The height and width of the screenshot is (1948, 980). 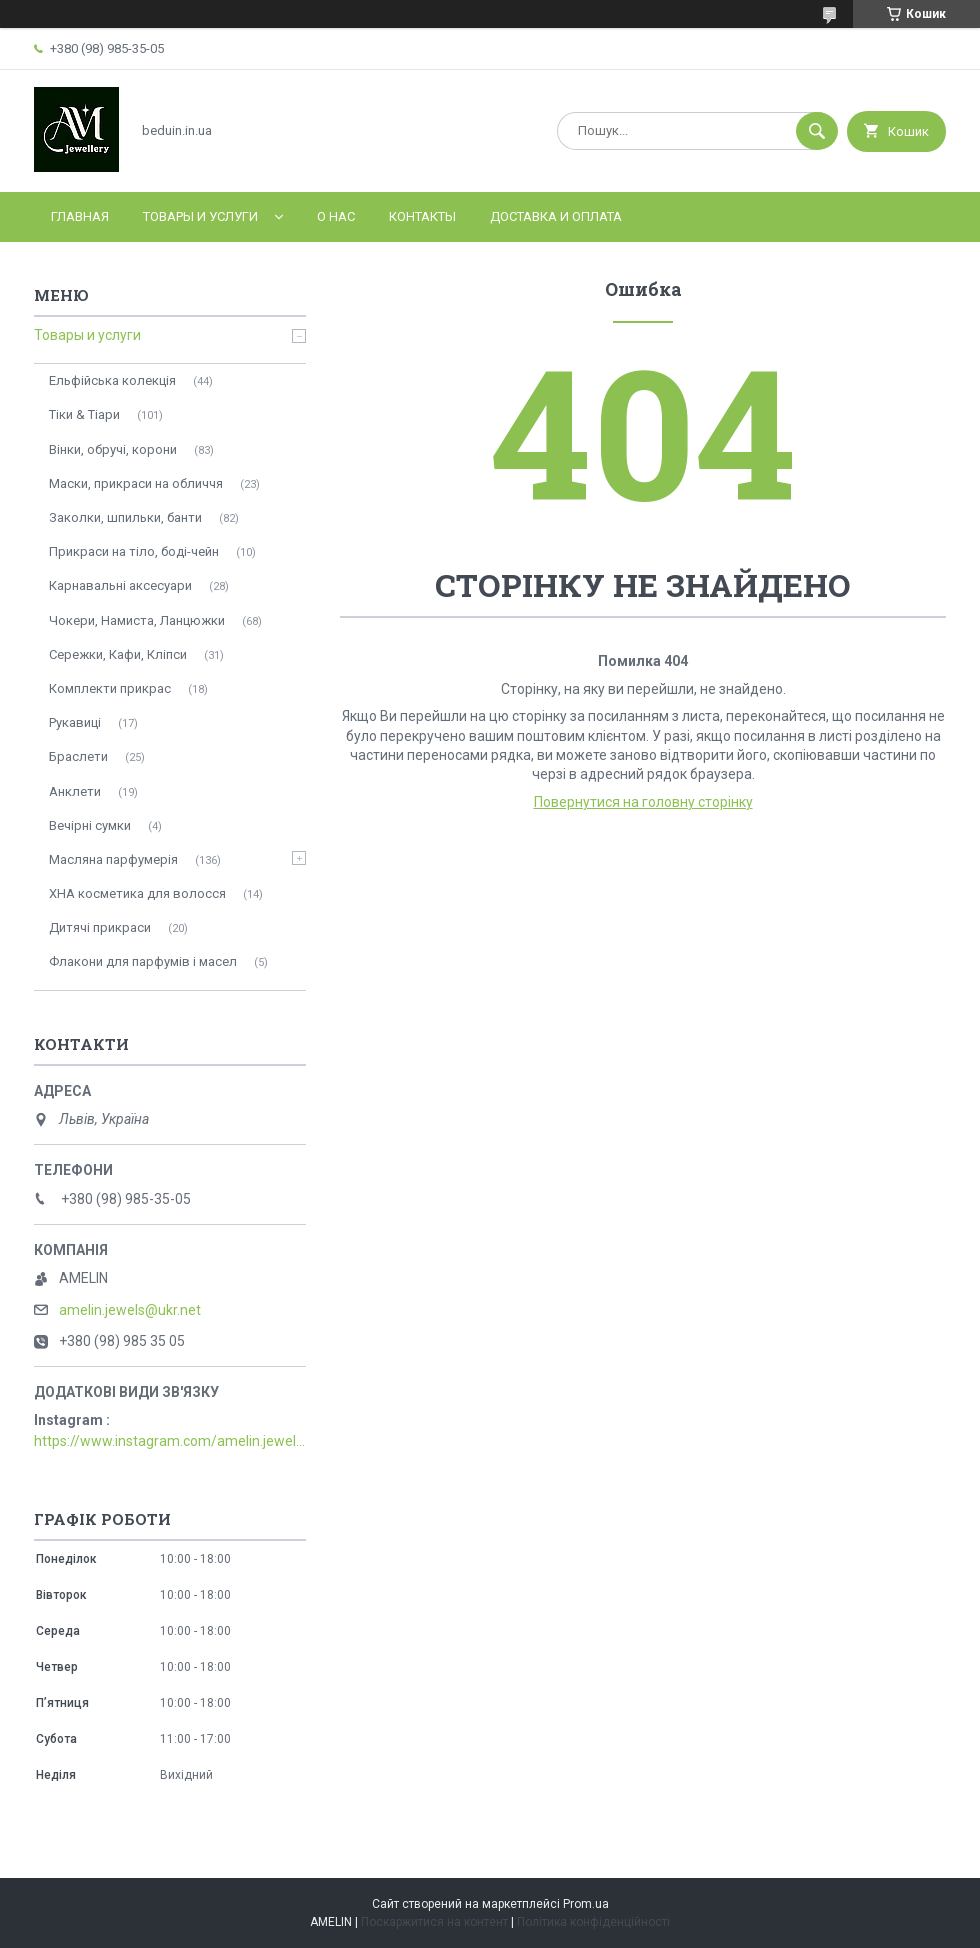 What do you see at coordinates (100, 927) in the screenshot?
I see `Дитячі прикраси` at bounding box center [100, 927].